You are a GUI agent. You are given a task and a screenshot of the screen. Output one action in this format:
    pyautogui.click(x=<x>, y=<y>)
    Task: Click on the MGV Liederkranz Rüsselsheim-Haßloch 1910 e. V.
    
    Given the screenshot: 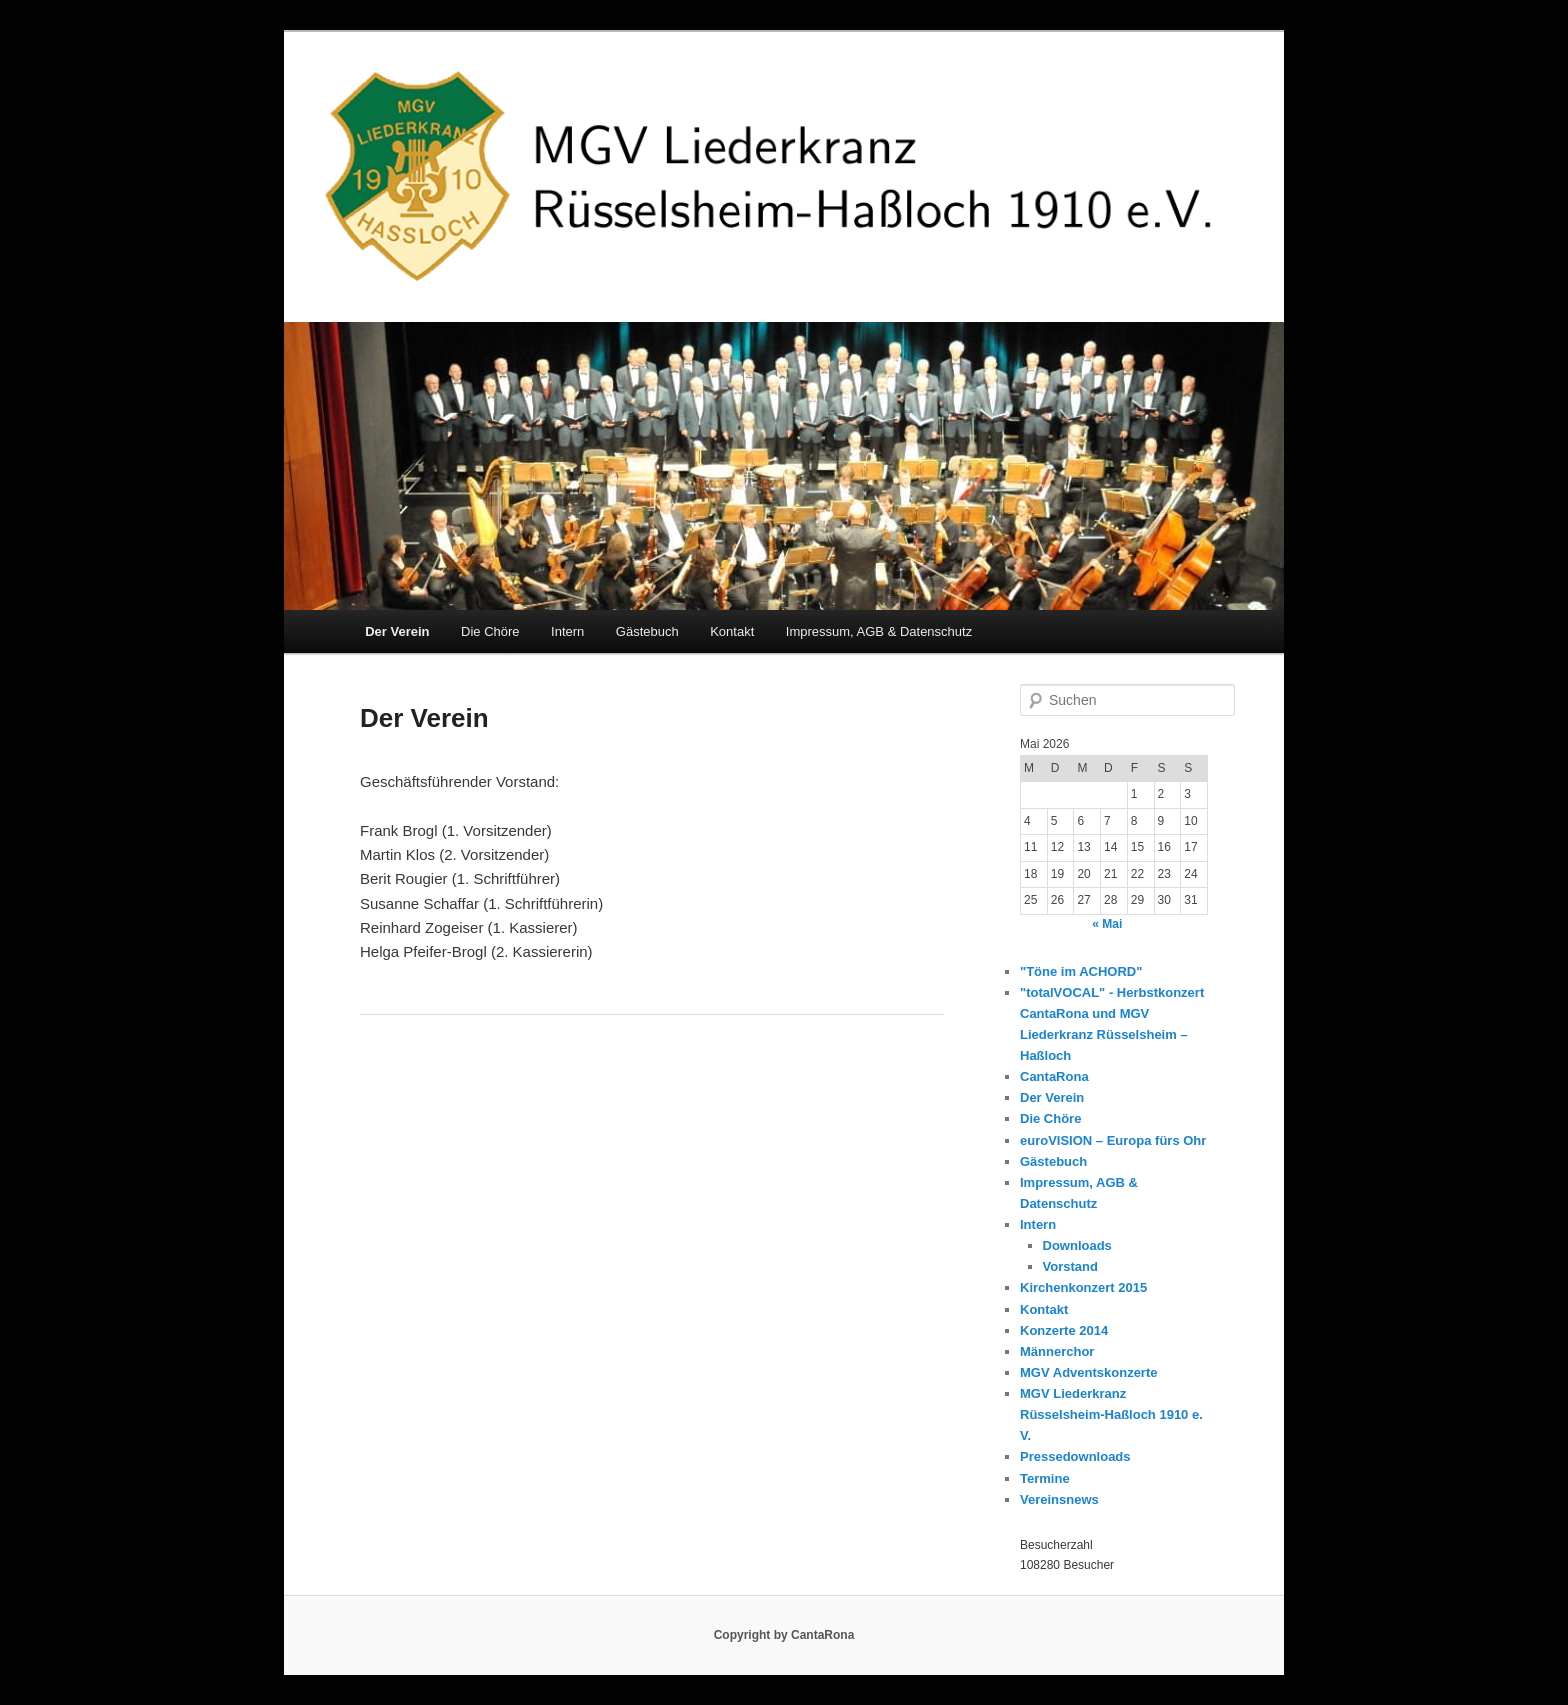 What is the action you would take?
    pyautogui.click(x=1111, y=1414)
    